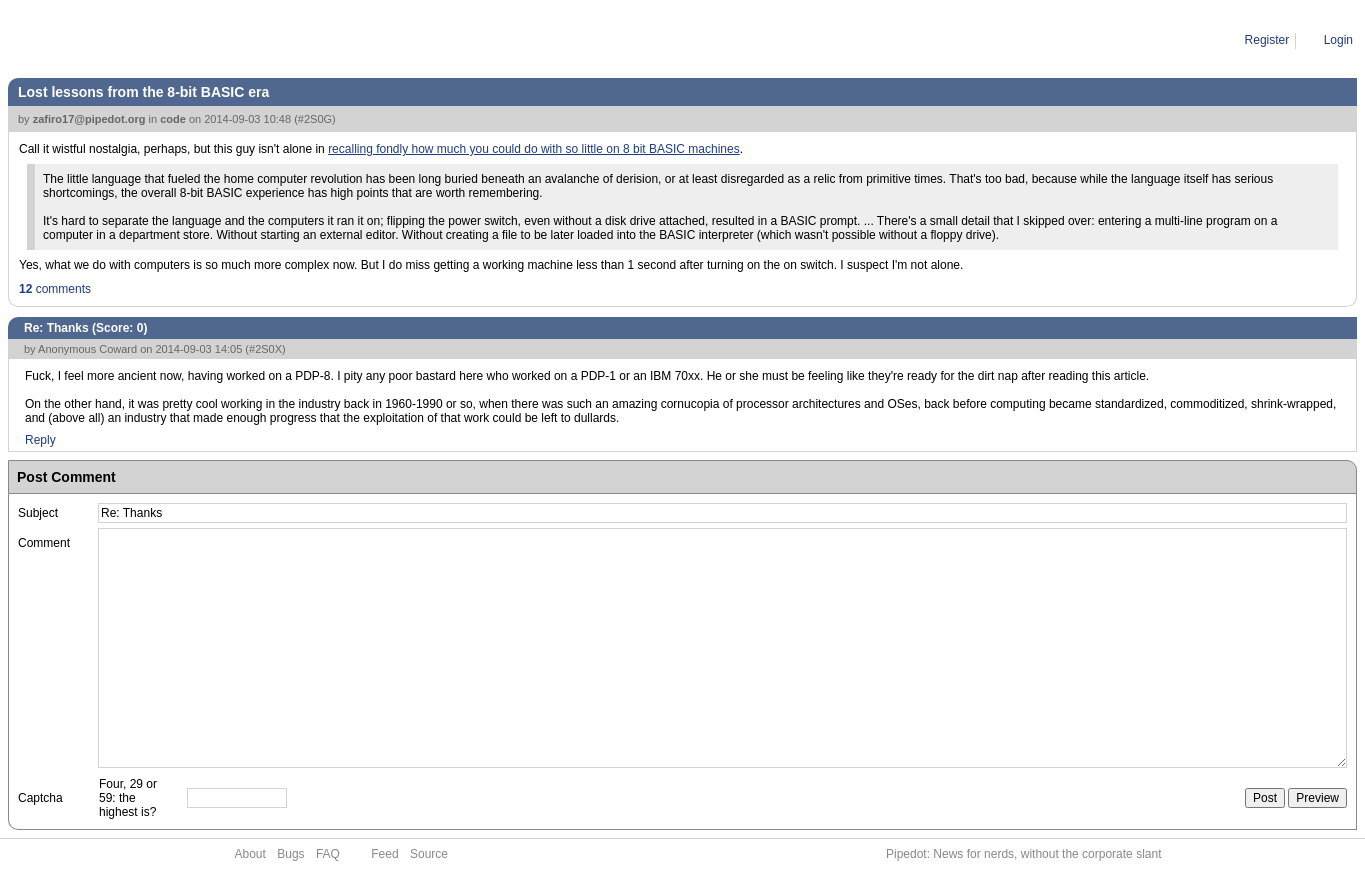  What do you see at coordinates (55, 289) in the screenshot?
I see `comments` at bounding box center [55, 289].